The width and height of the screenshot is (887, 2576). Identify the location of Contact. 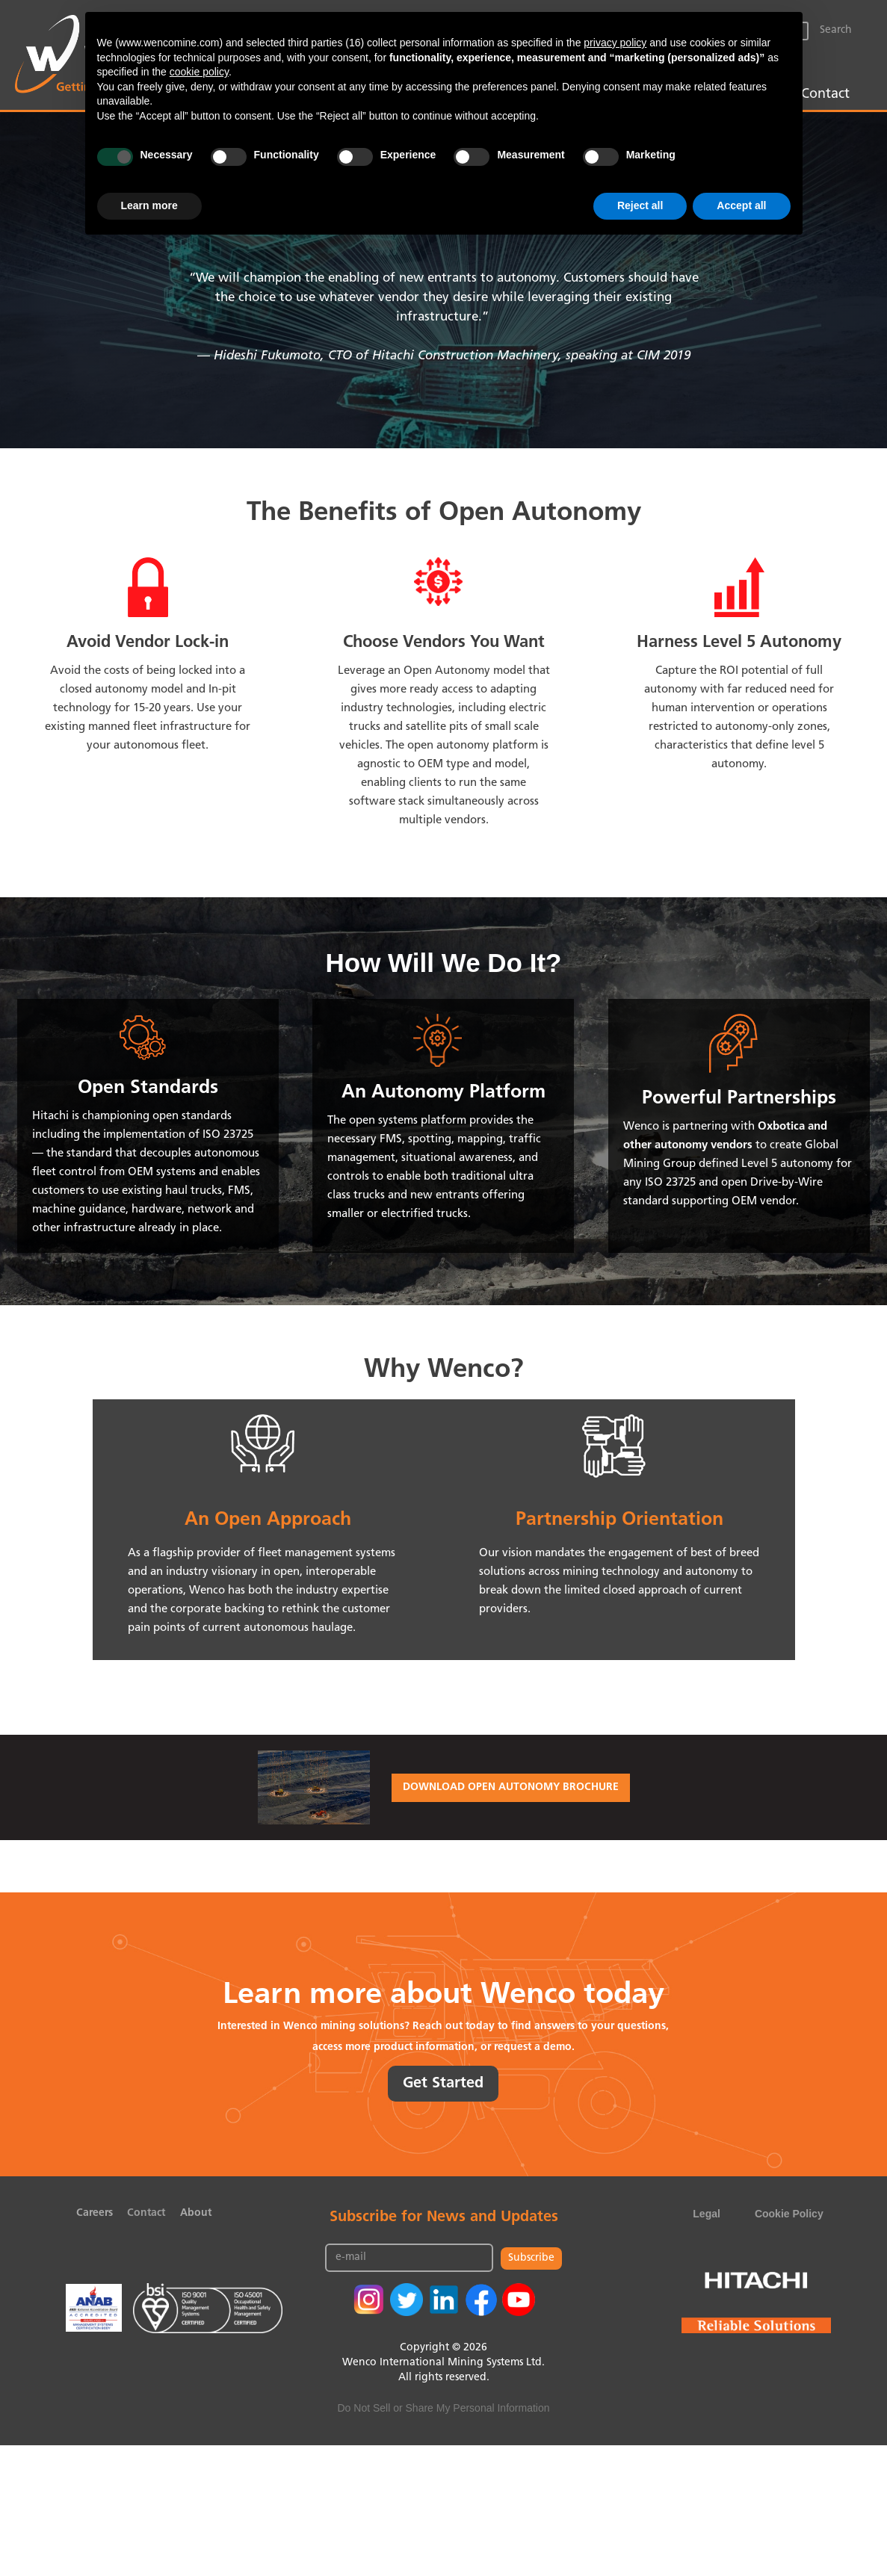
(825, 94).